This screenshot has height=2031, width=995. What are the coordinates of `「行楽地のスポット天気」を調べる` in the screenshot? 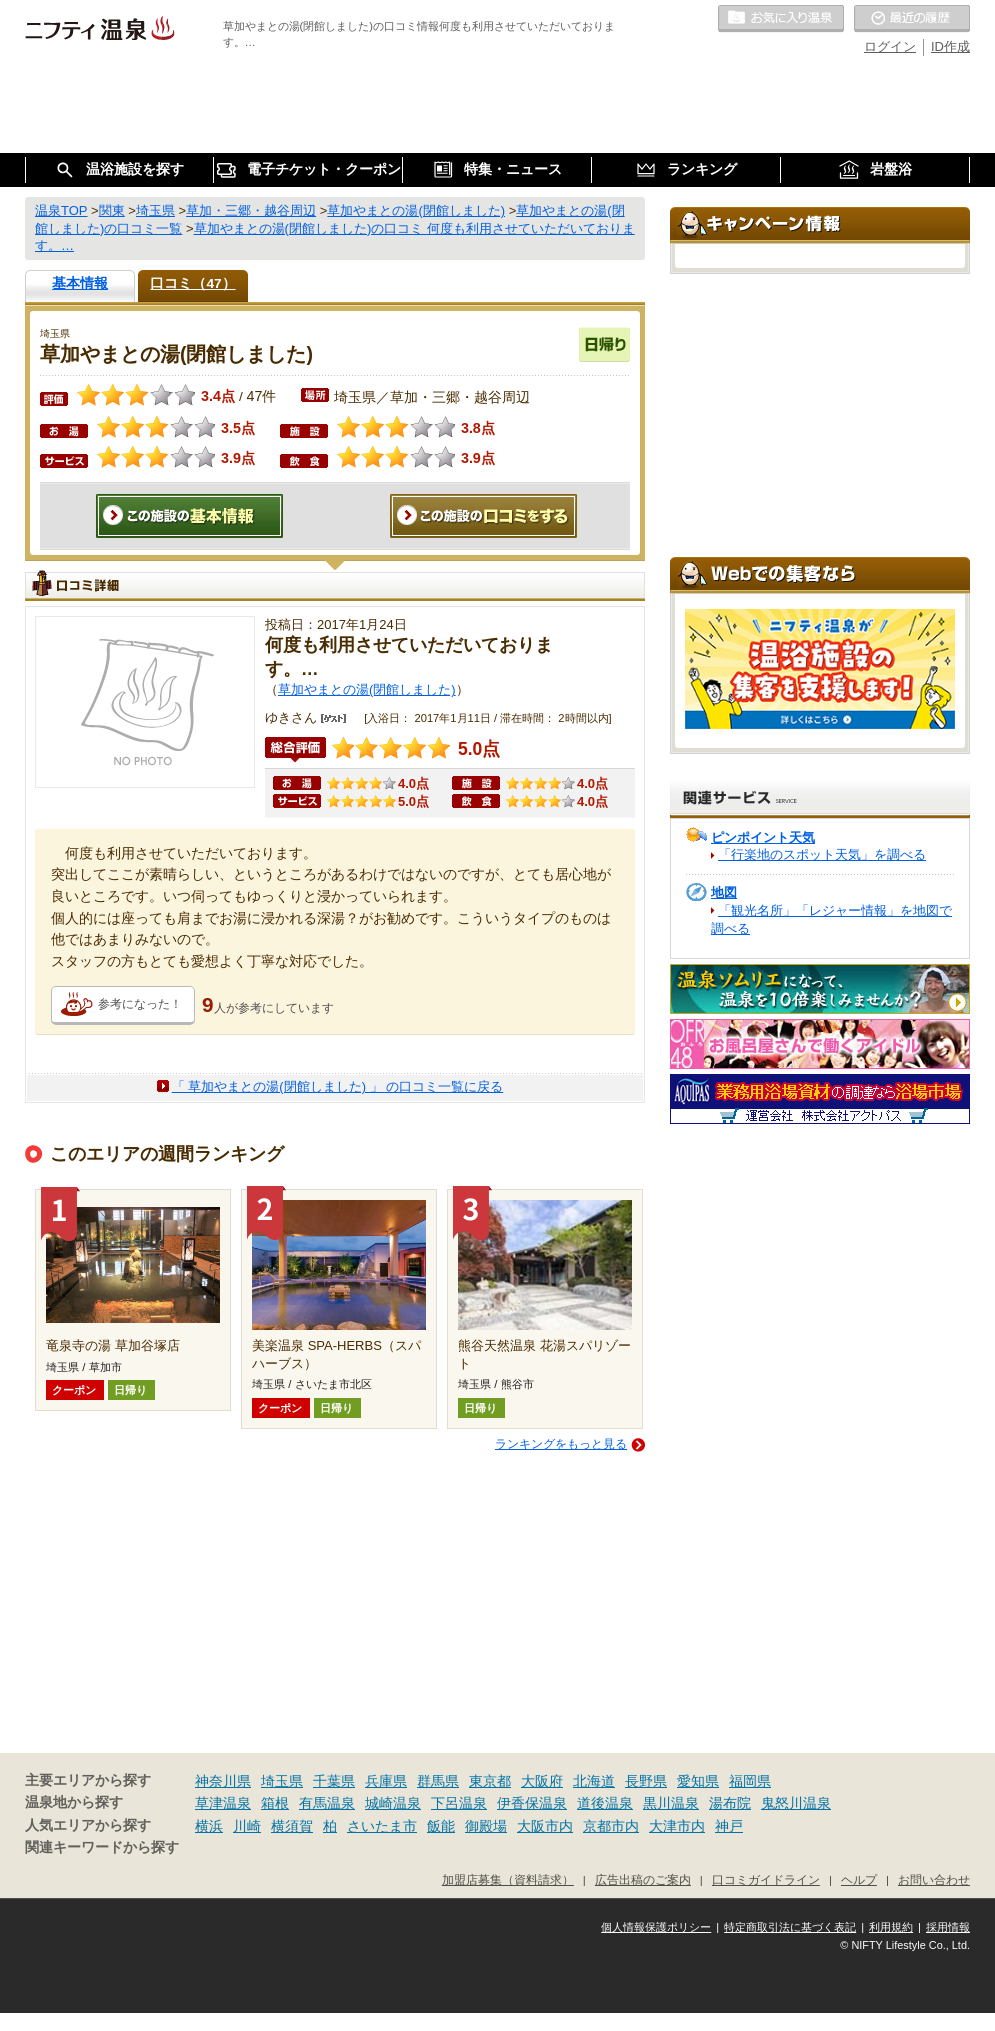 It's located at (822, 854).